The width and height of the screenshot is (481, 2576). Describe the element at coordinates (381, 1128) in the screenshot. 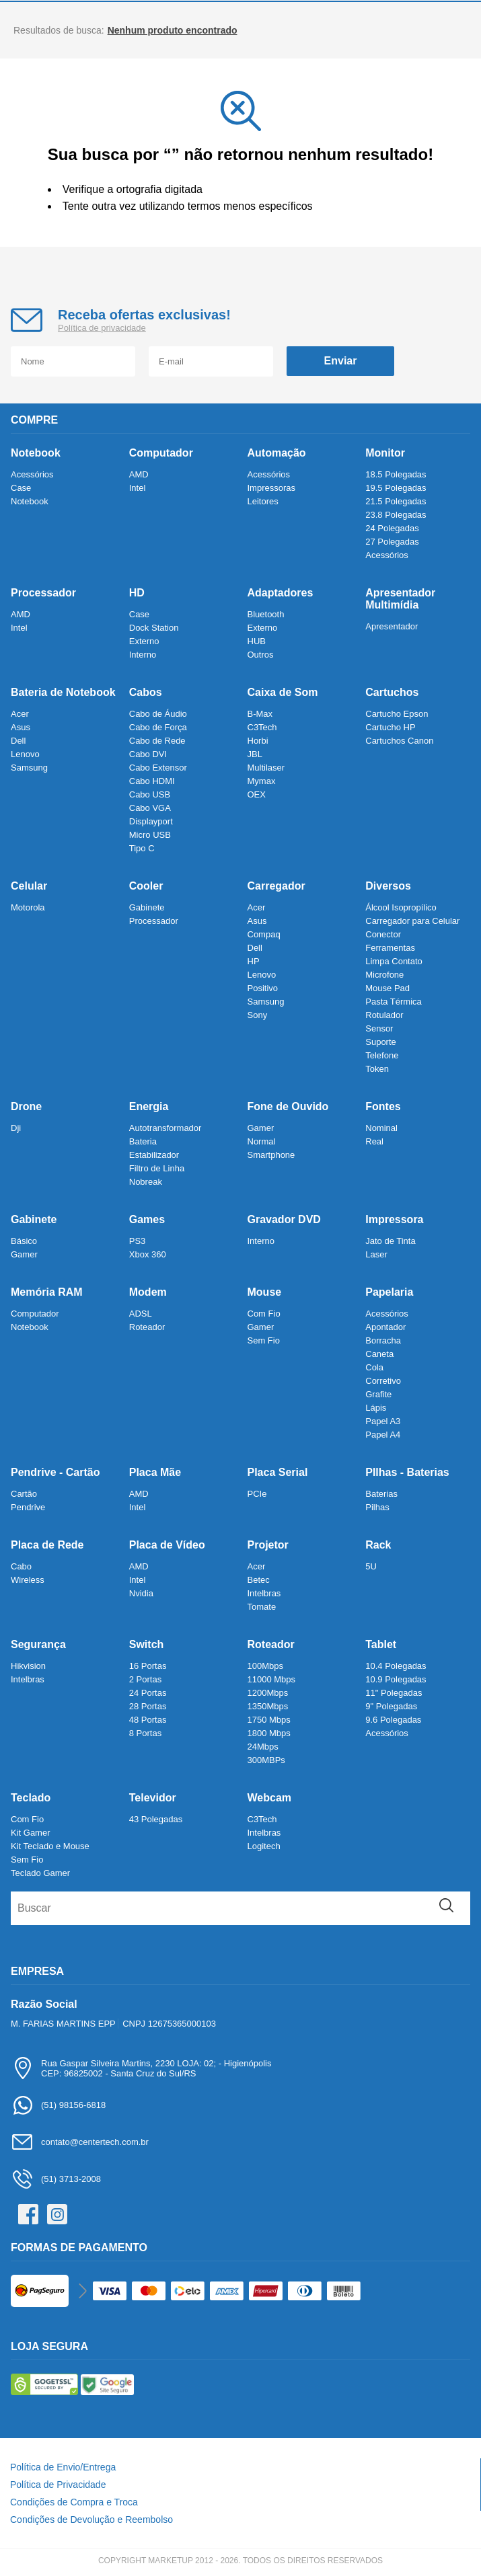

I see `Nominal` at that location.